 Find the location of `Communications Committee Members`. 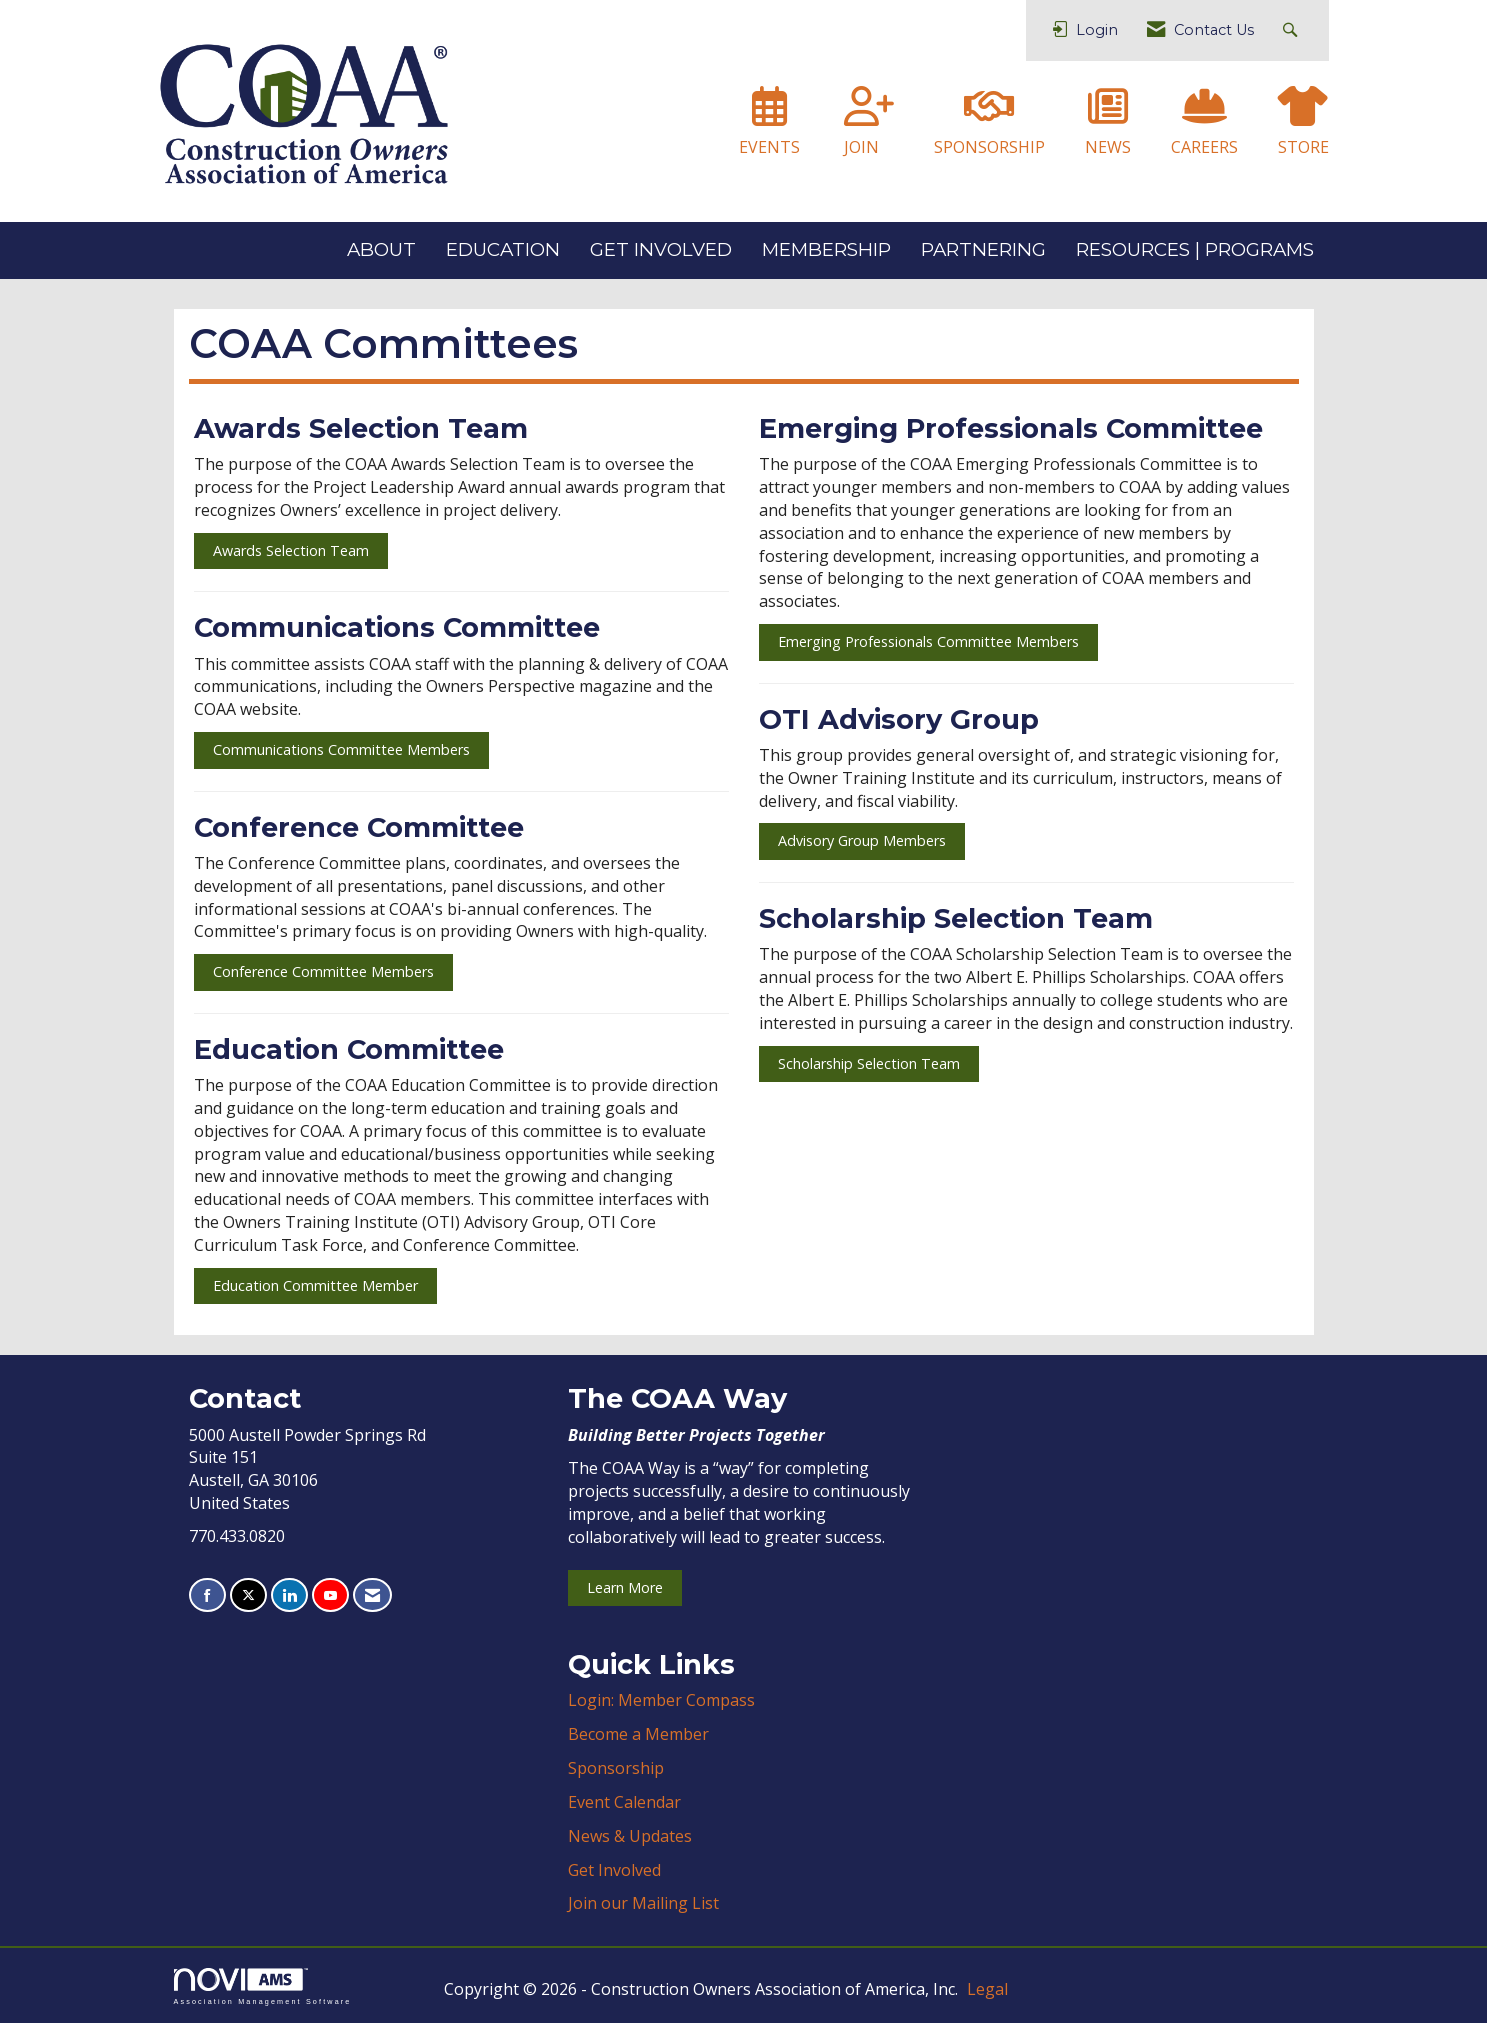

Communications Committee Members is located at coordinates (341, 749).